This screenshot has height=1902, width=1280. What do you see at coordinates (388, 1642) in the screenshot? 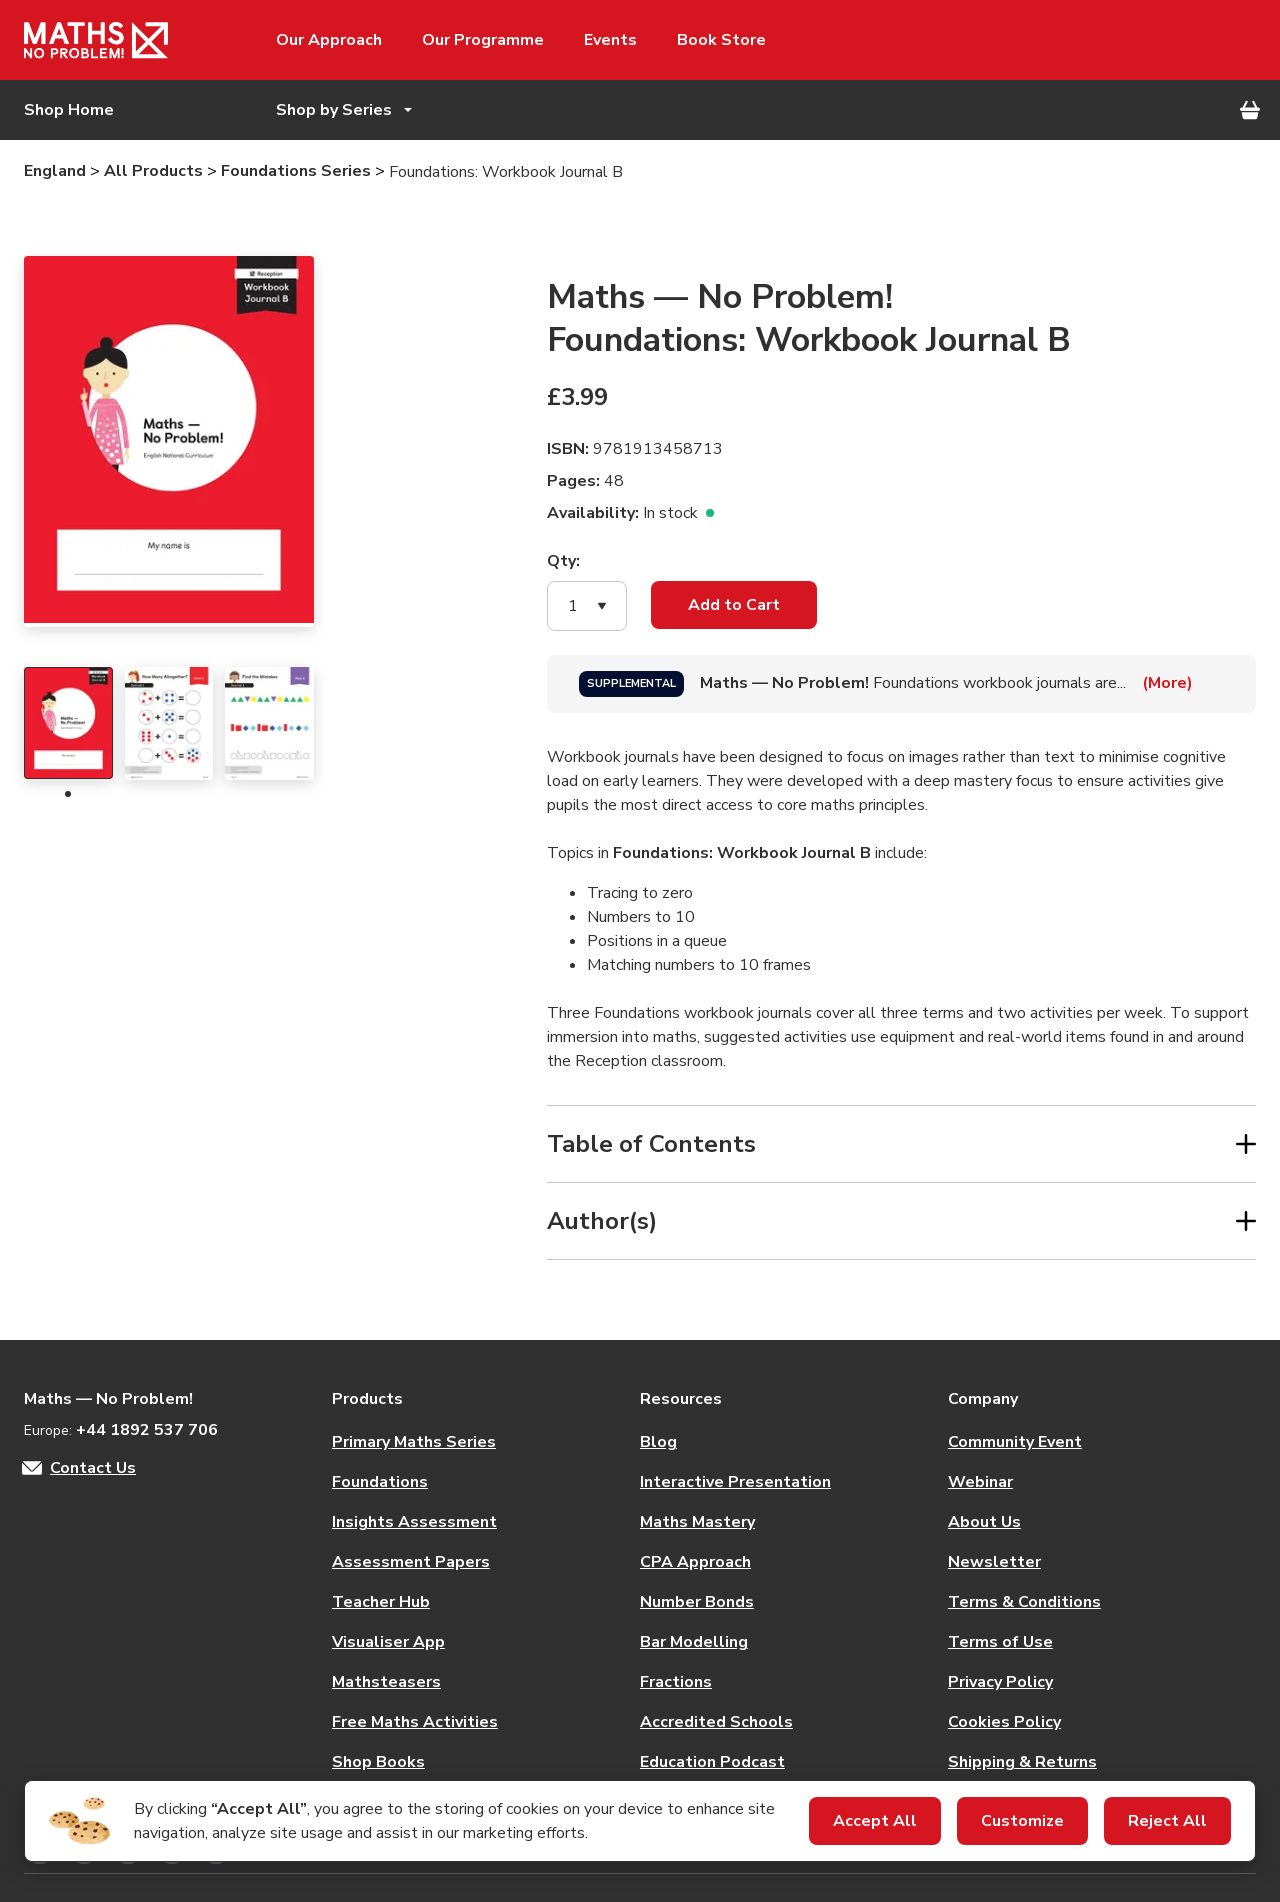
I see `Visualiser App` at bounding box center [388, 1642].